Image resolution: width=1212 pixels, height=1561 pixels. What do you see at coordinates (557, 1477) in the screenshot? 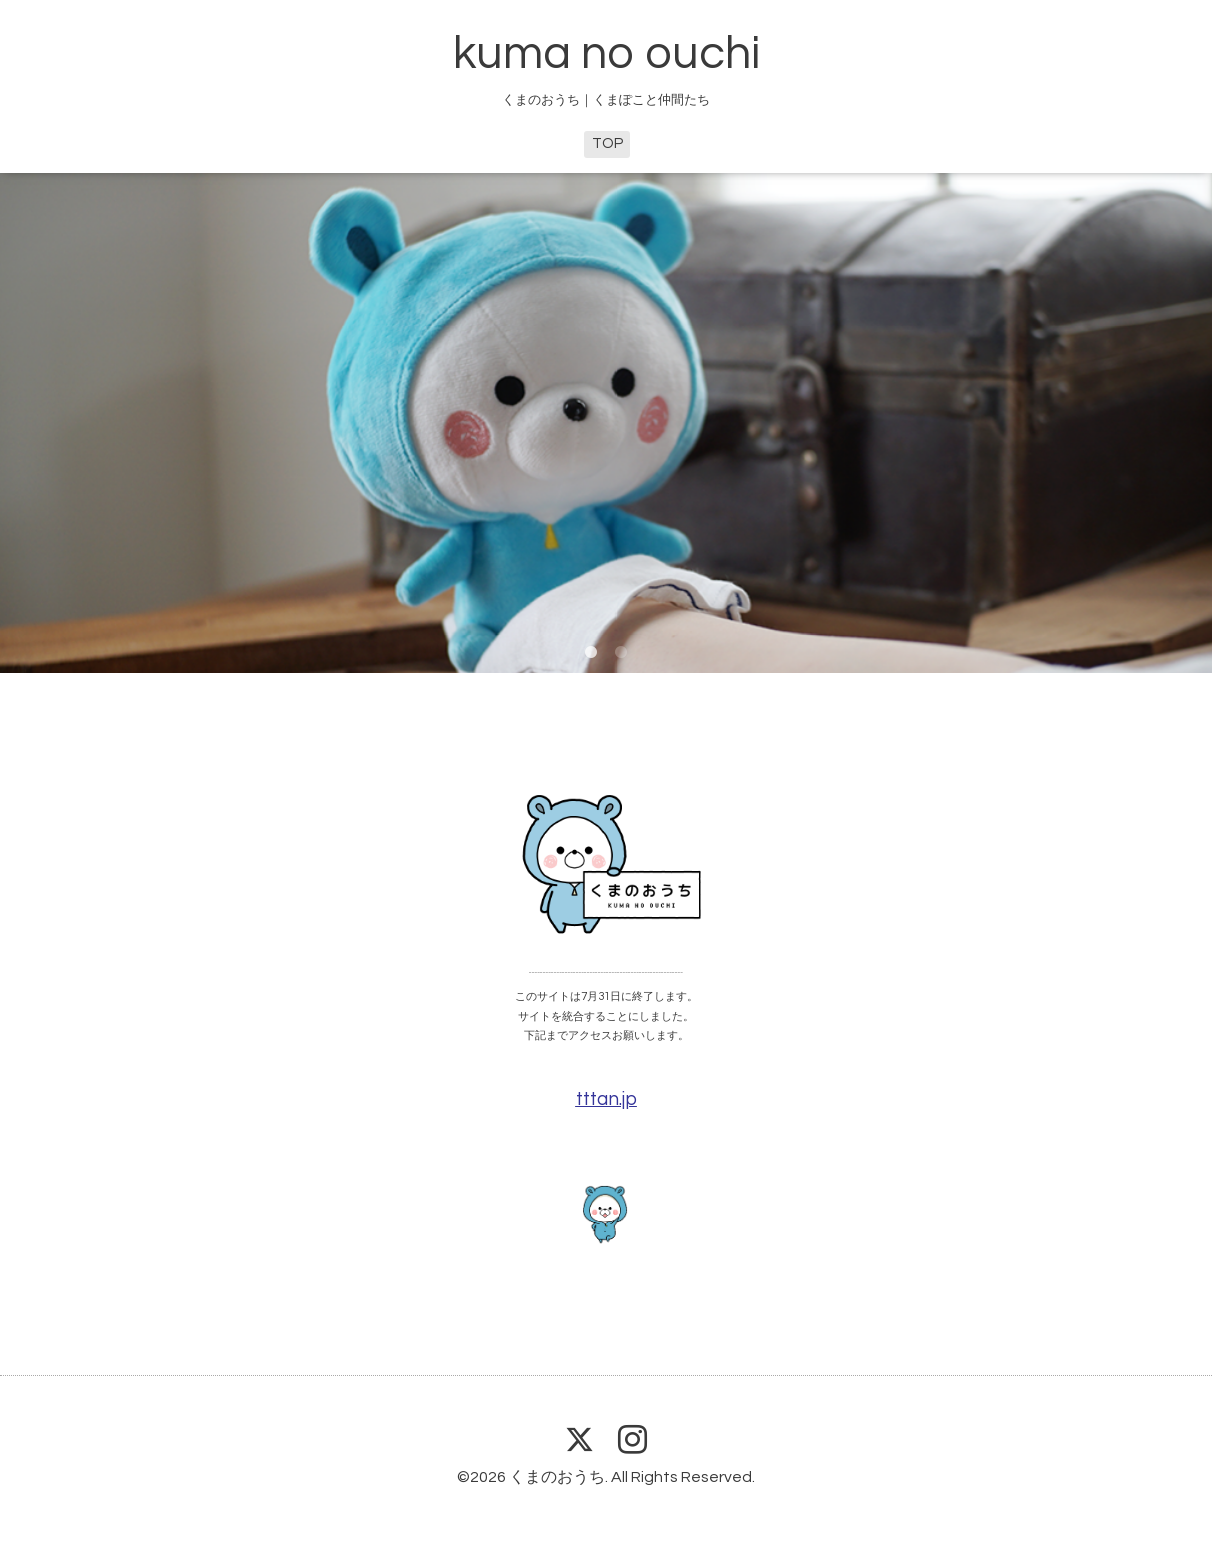
I see `くまのおうち` at bounding box center [557, 1477].